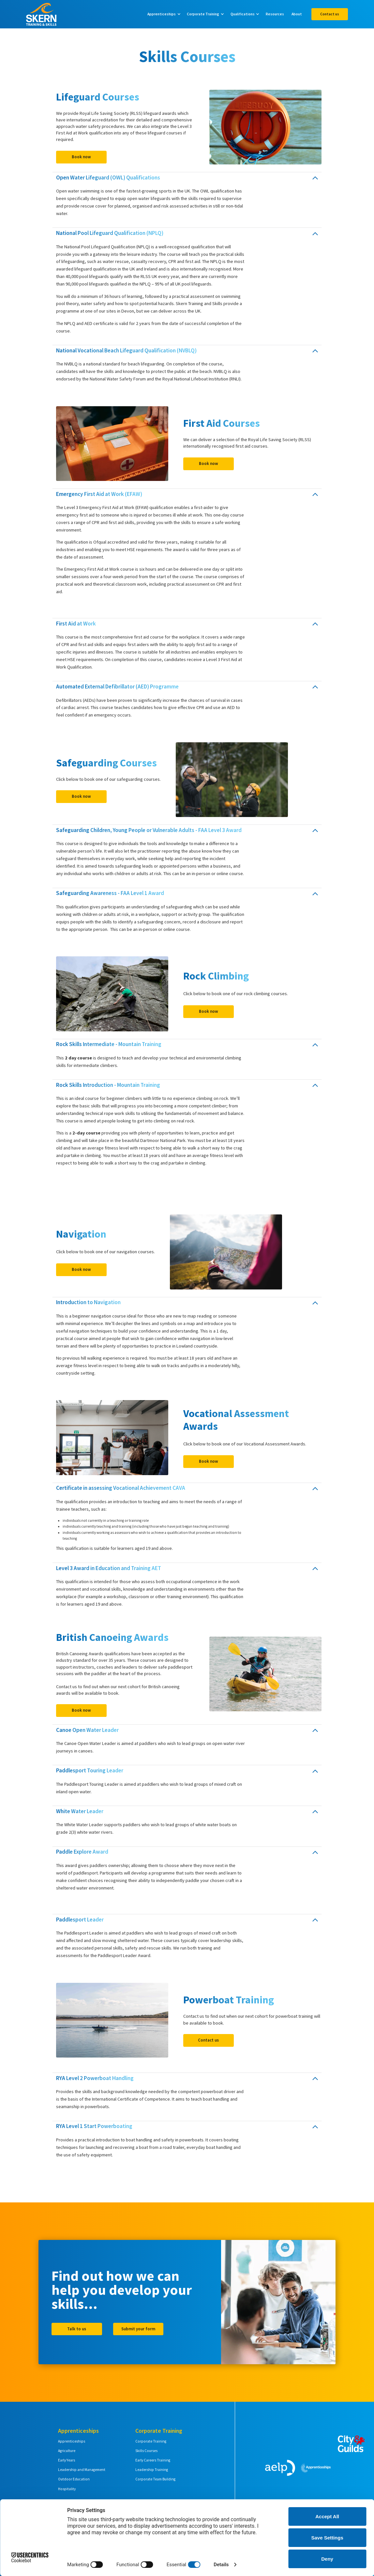  What do you see at coordinates (329, 14) in the screenshot?
I see `Contact us` at bounding box center [329, 14].